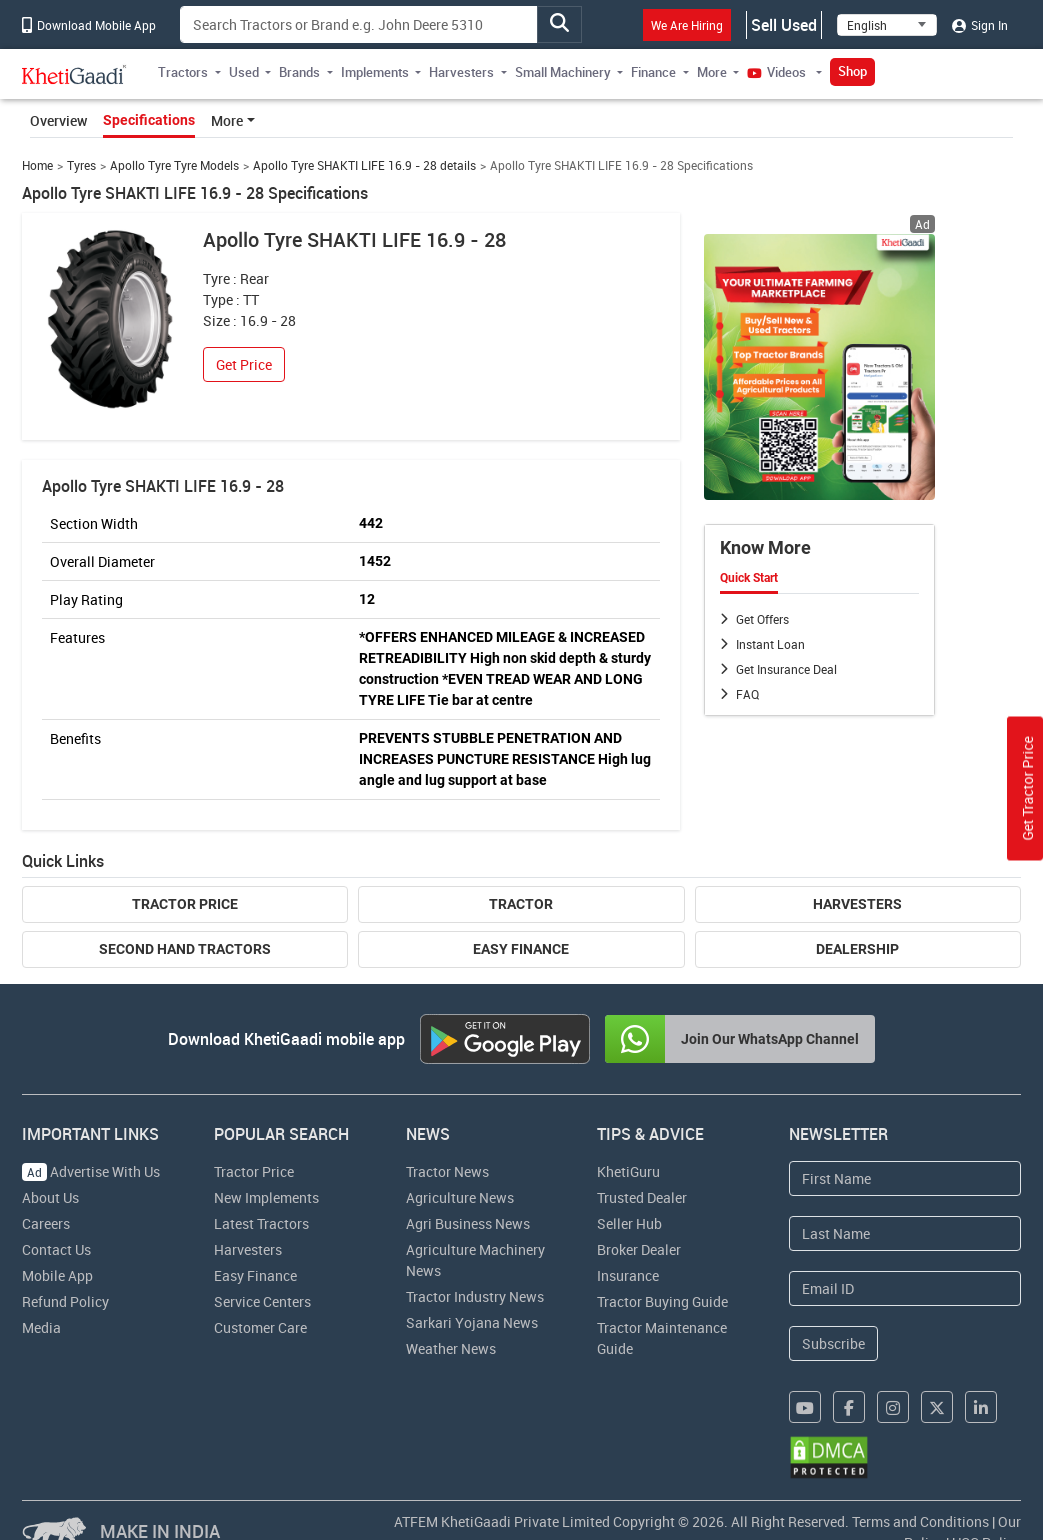 The width and height of the screenshot is (1043, 1540). Describe the element at coordinates (261, 1223) in the screenshot. I see `Latest Tractors` at that location.